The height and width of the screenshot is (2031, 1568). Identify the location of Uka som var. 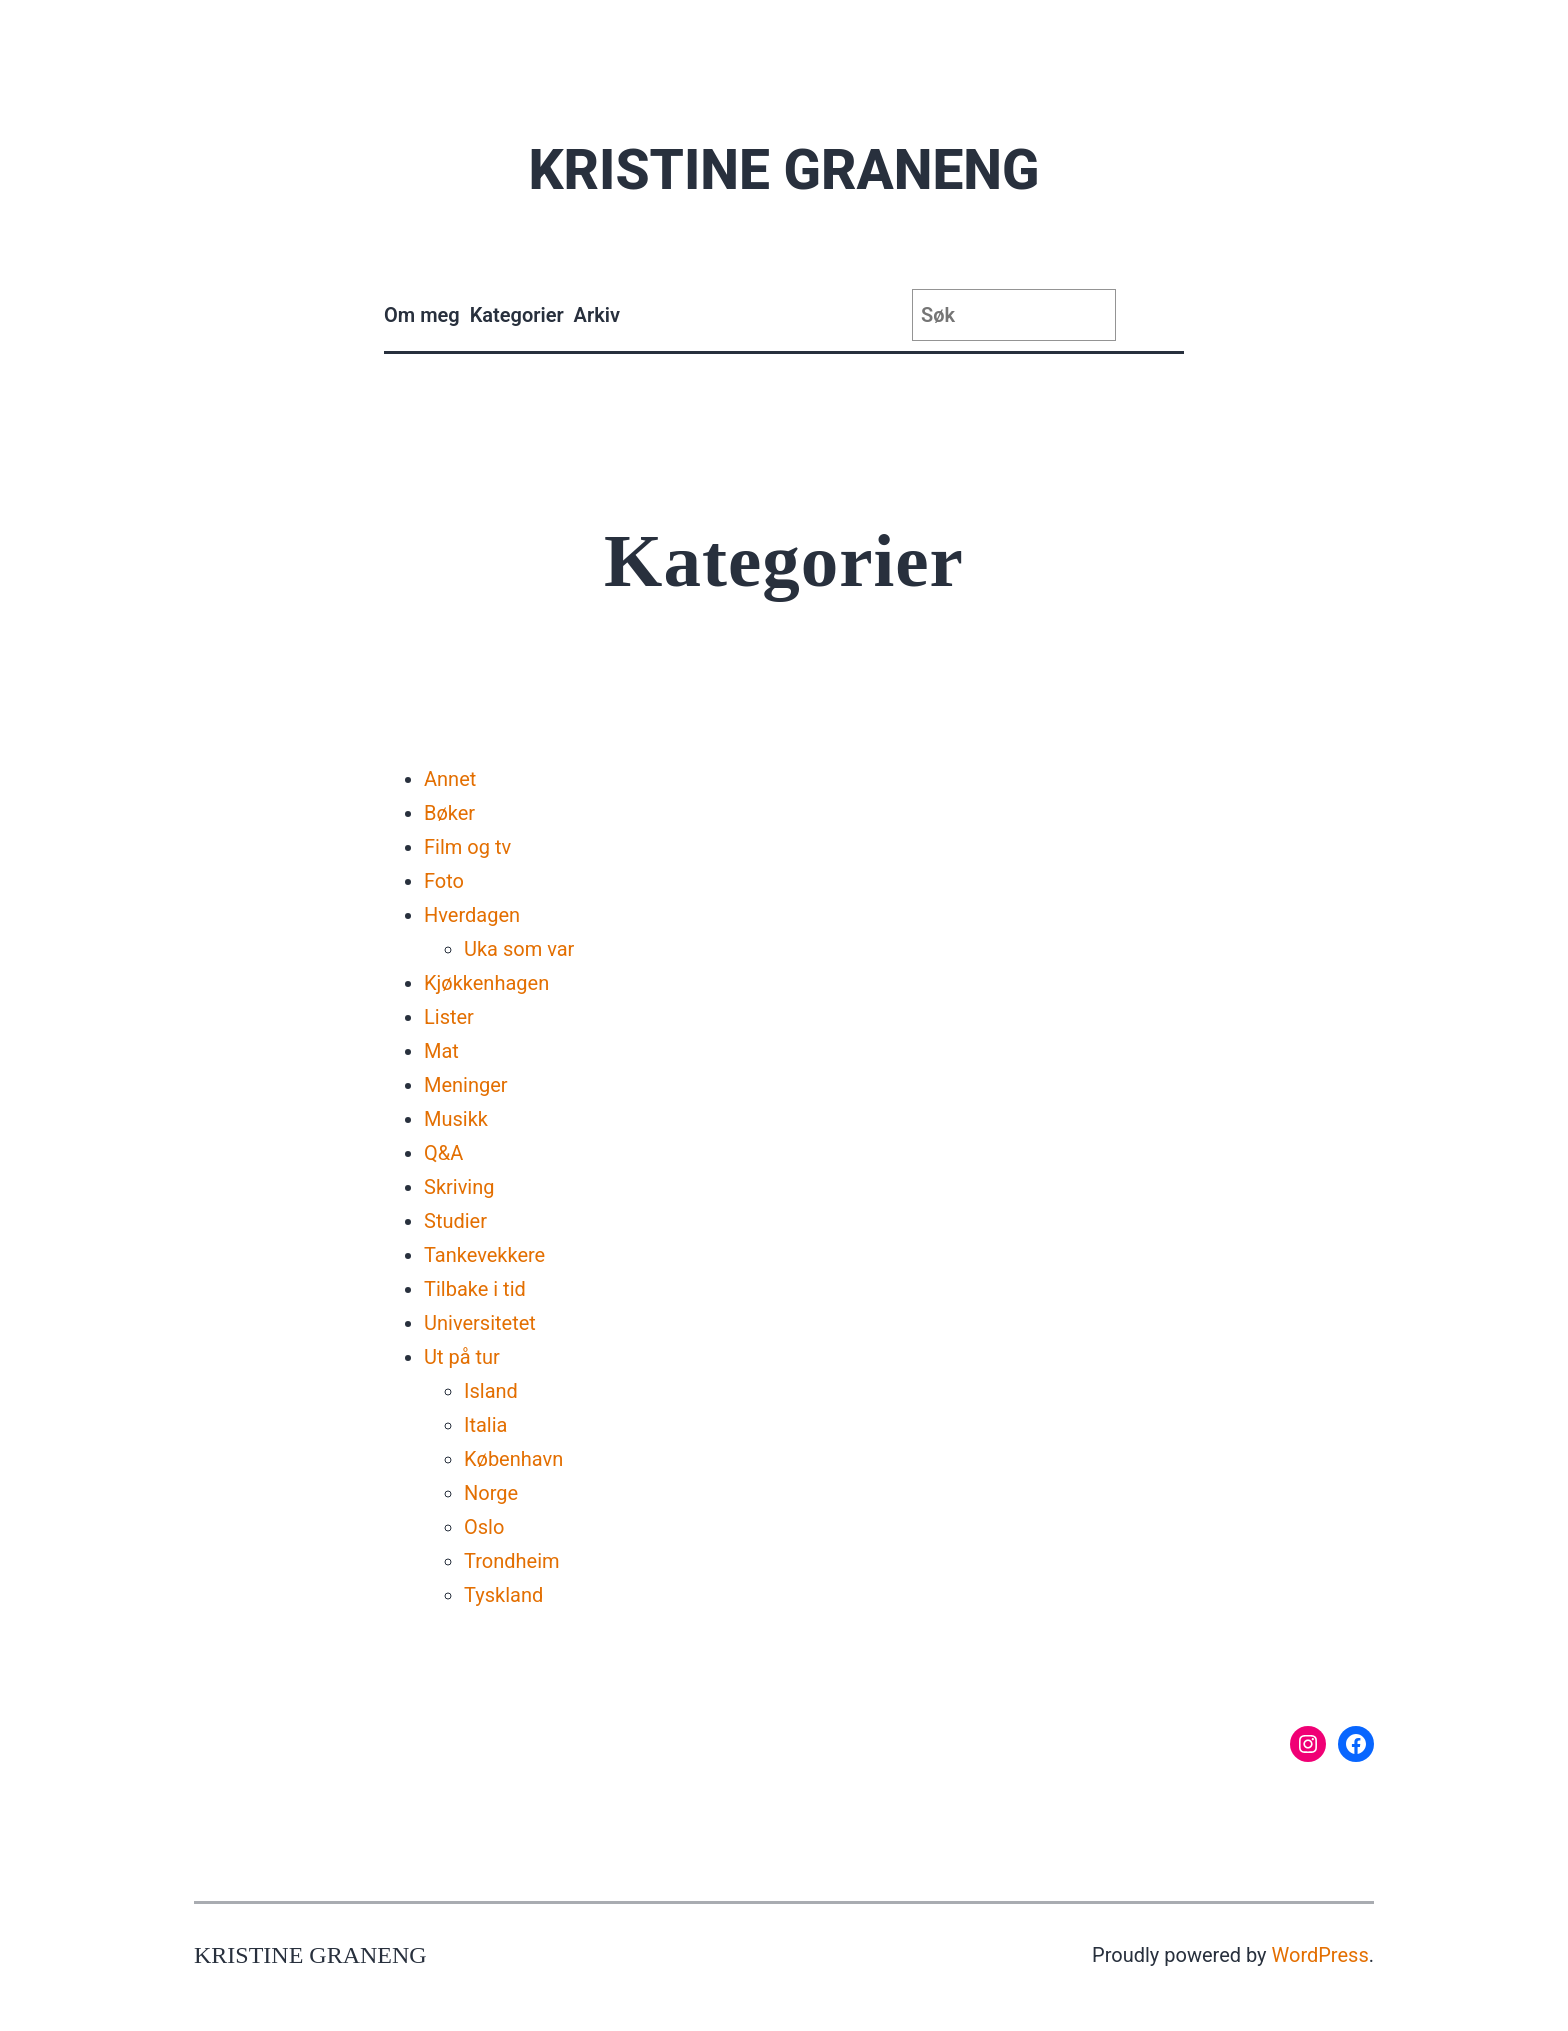
(519, 949).